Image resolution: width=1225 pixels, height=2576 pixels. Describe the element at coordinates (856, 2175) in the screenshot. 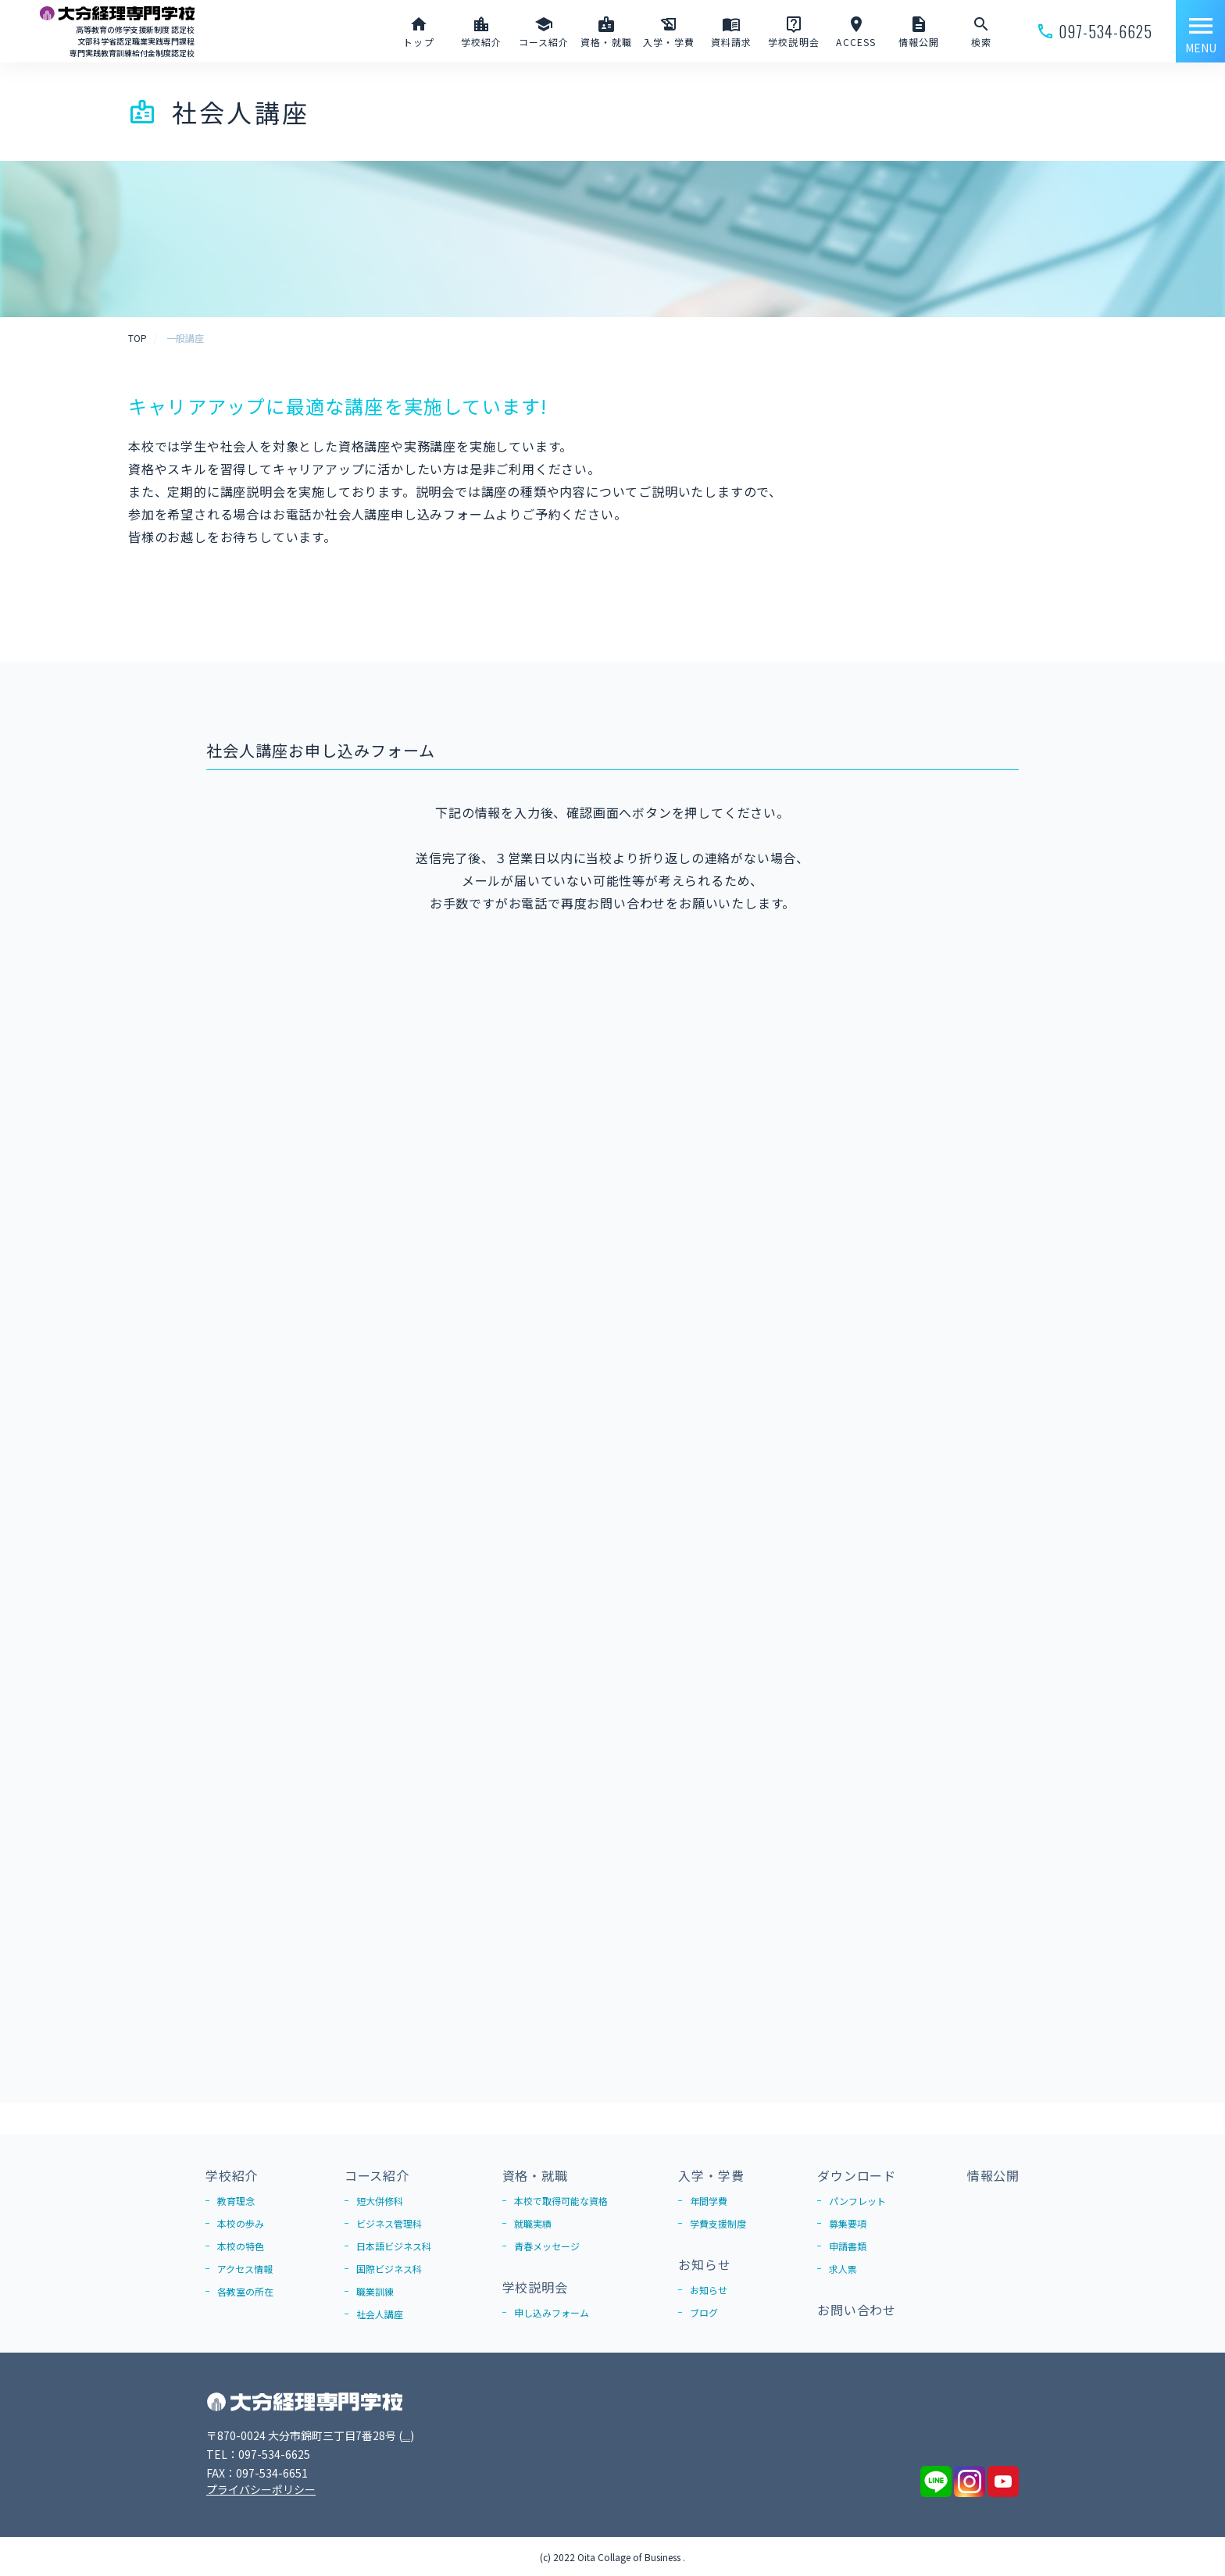

I see `ダウンロード` at that location.